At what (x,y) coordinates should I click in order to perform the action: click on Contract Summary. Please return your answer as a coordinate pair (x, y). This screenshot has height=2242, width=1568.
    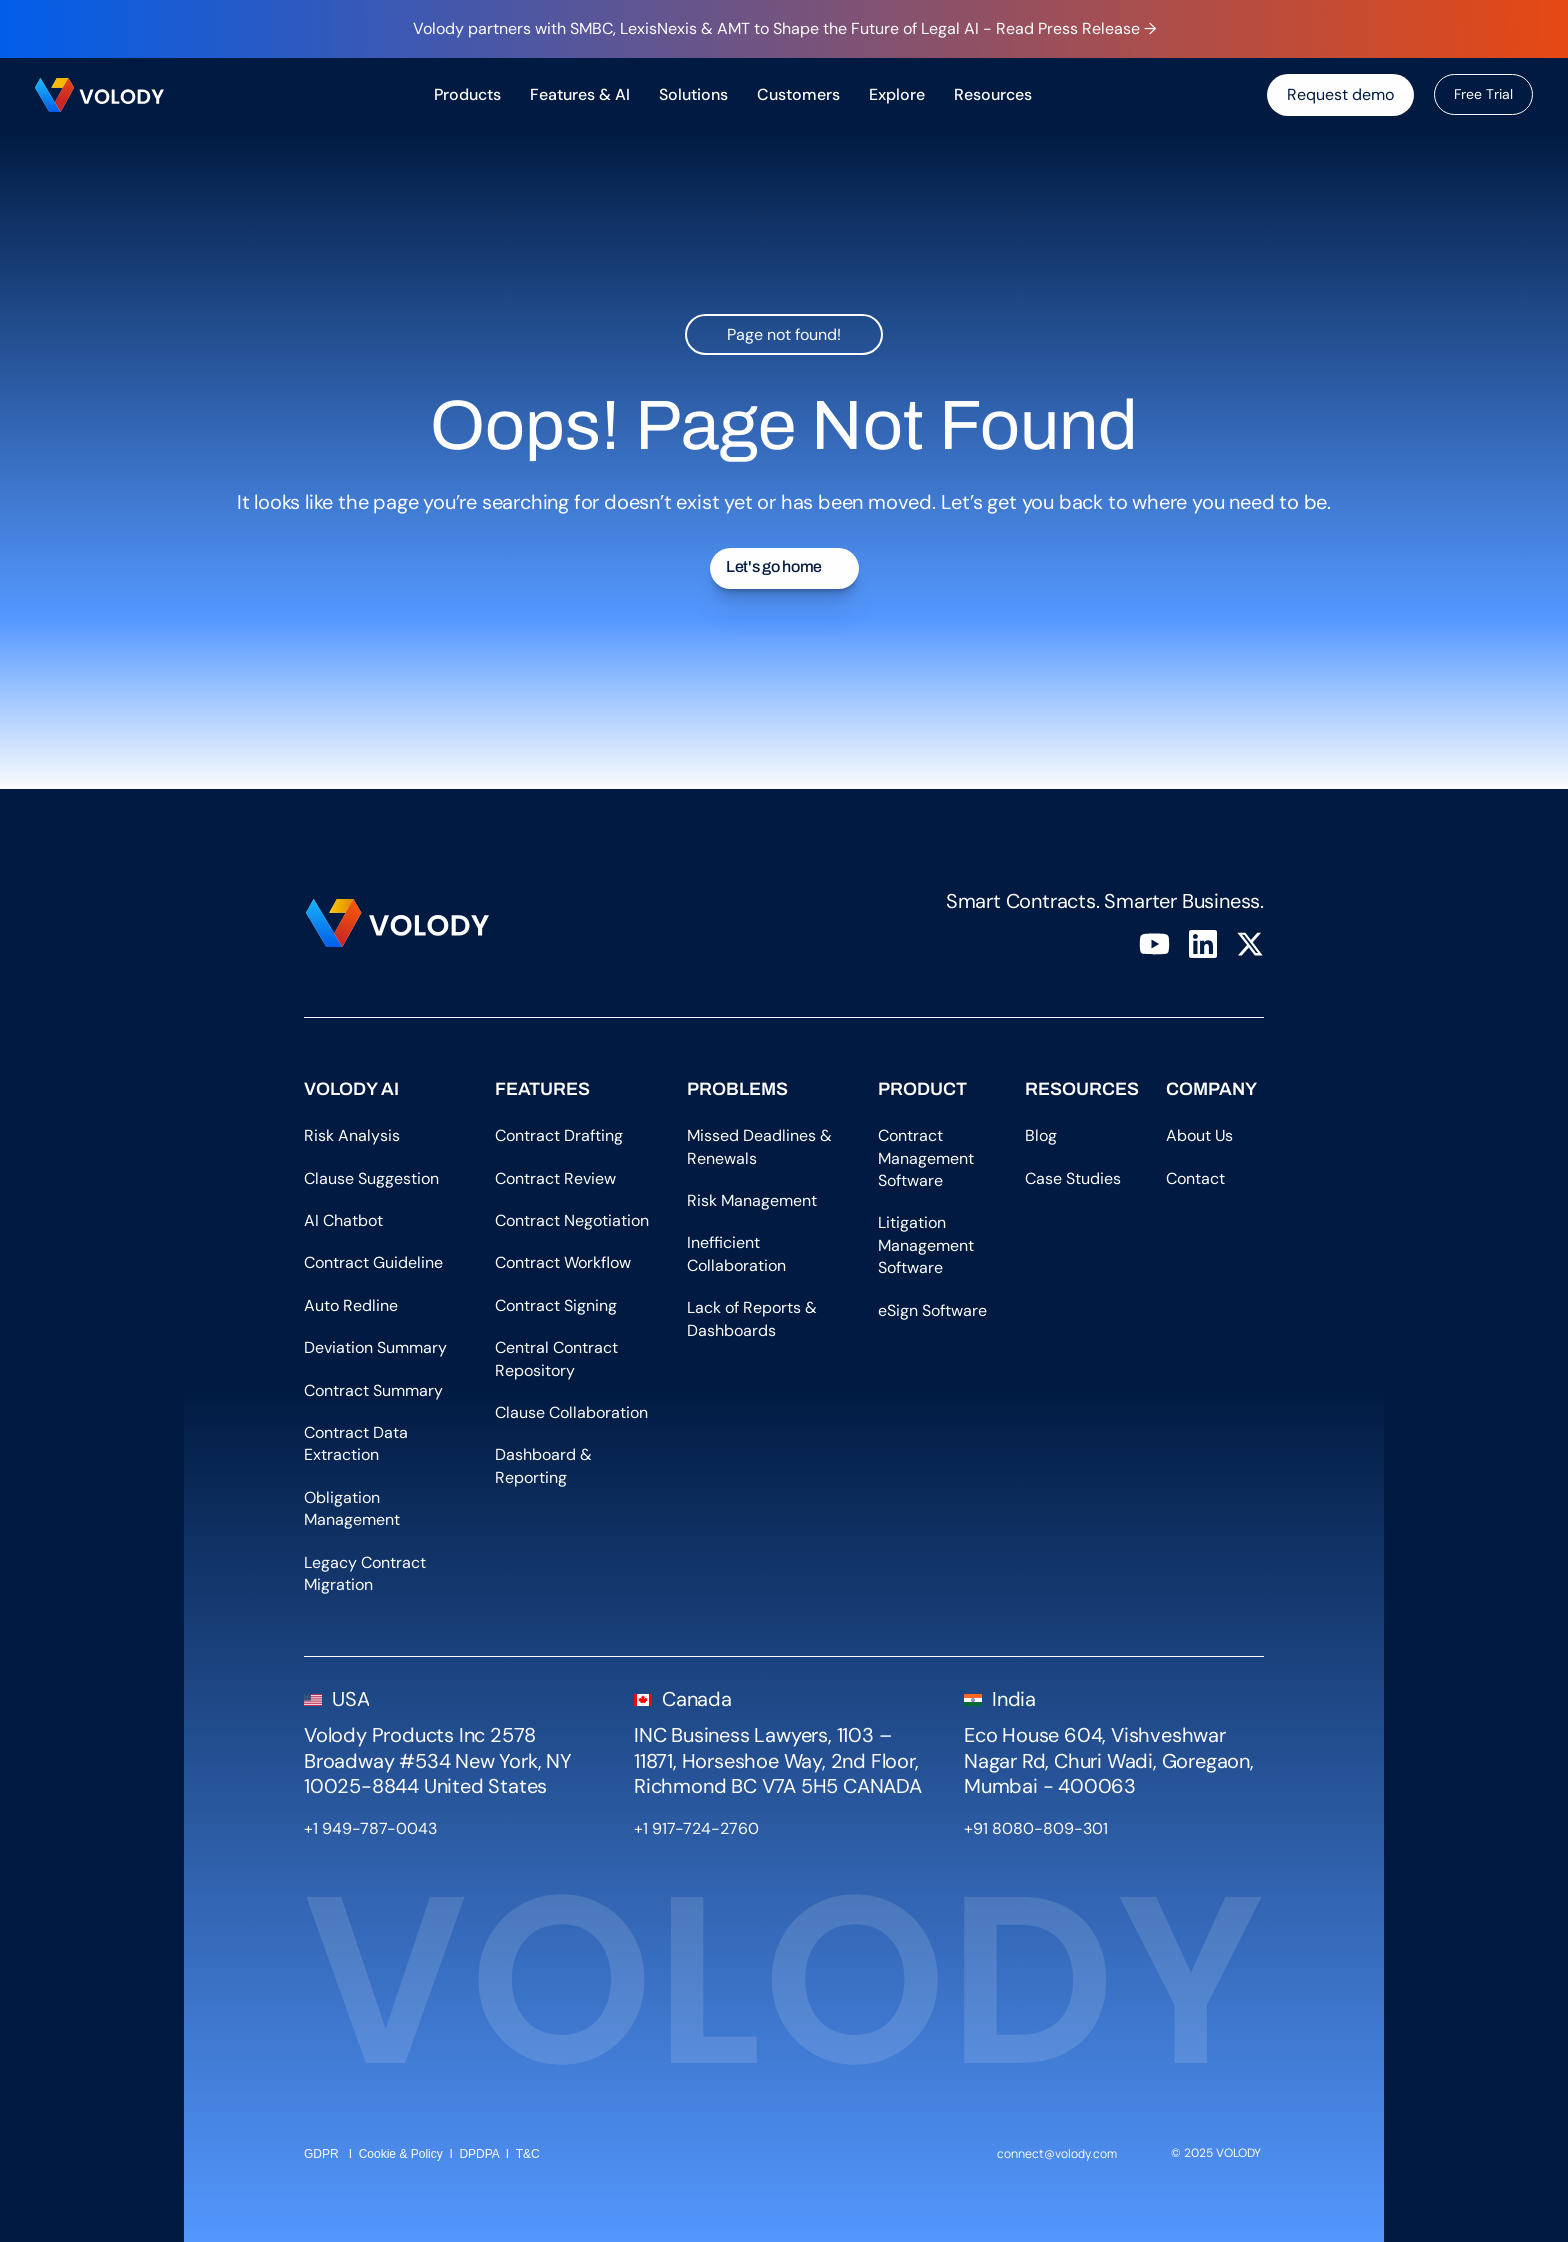
    Looking at the image, I should click on (373, 1390).